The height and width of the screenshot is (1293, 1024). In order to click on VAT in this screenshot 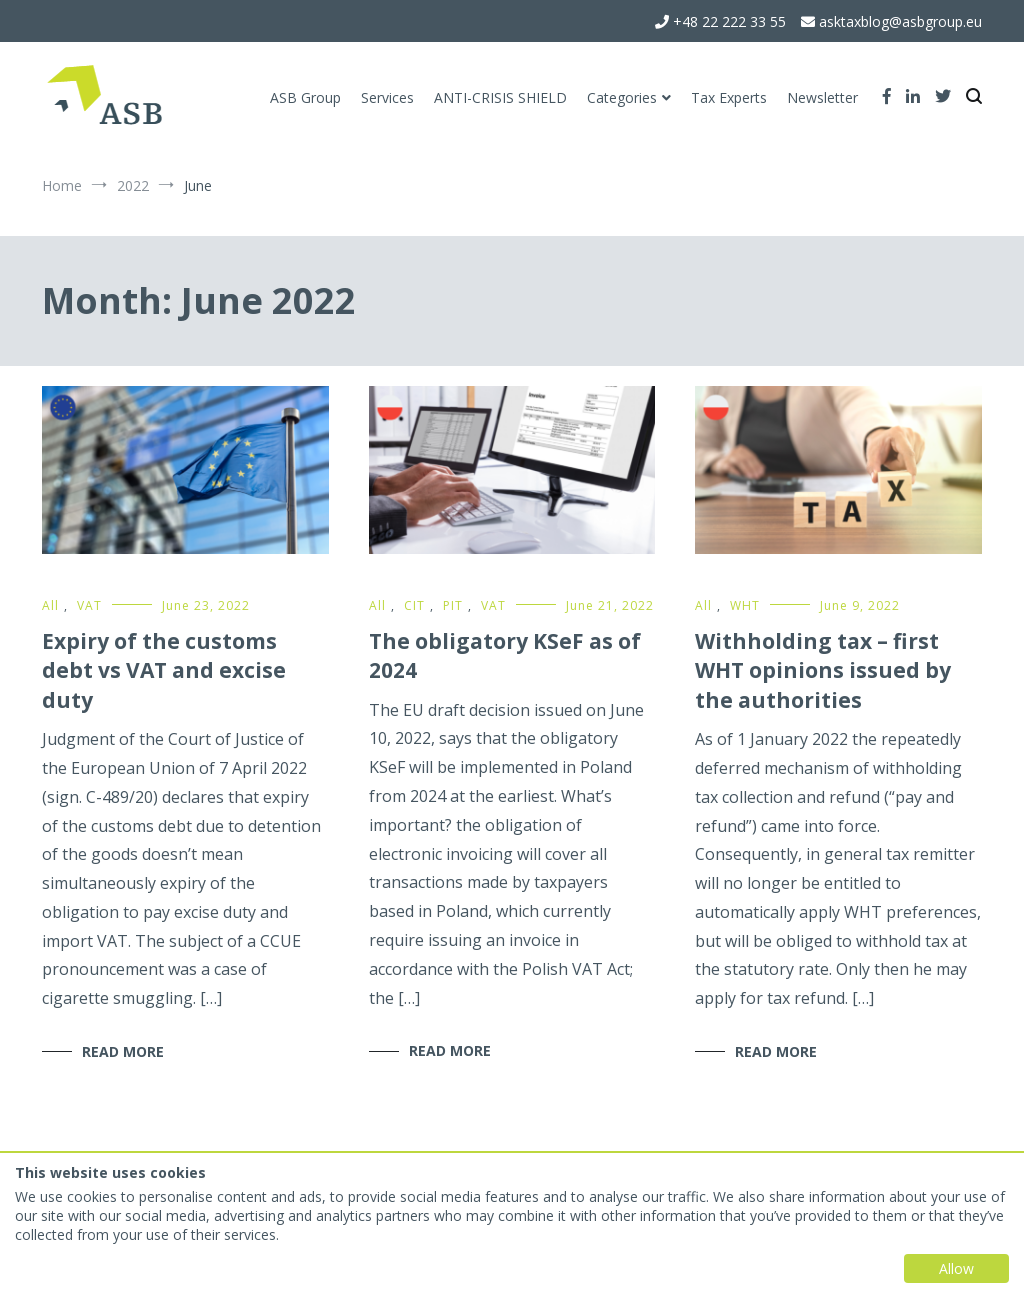, I will do `click(89, 605)`.